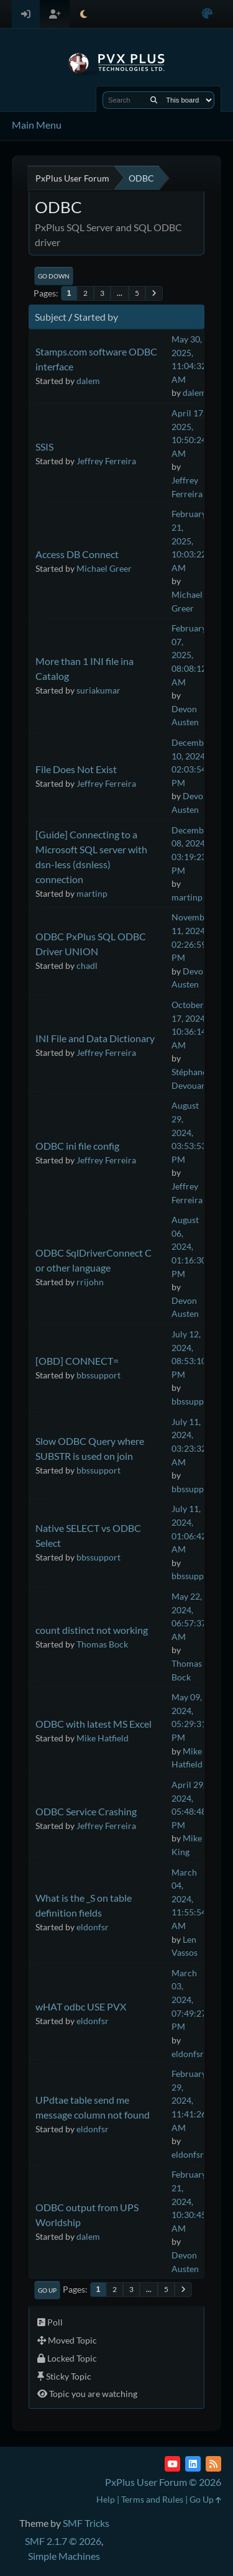 This screenshot has width=233, height=2576. Describe the element at coordinates (50, 317) in the screenshot. I see `Subject` at that location.